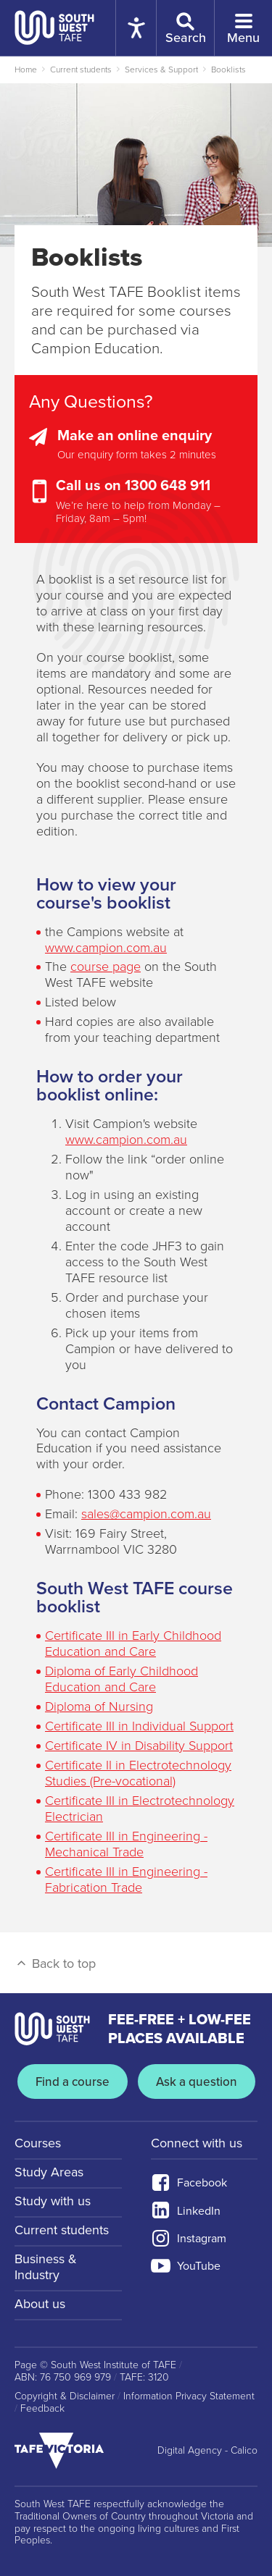 The width and height of the screenshot is (272, 2576). Describe the element at coordinates (55, 1963) in the screenshot. I see `Back to top` at that location.